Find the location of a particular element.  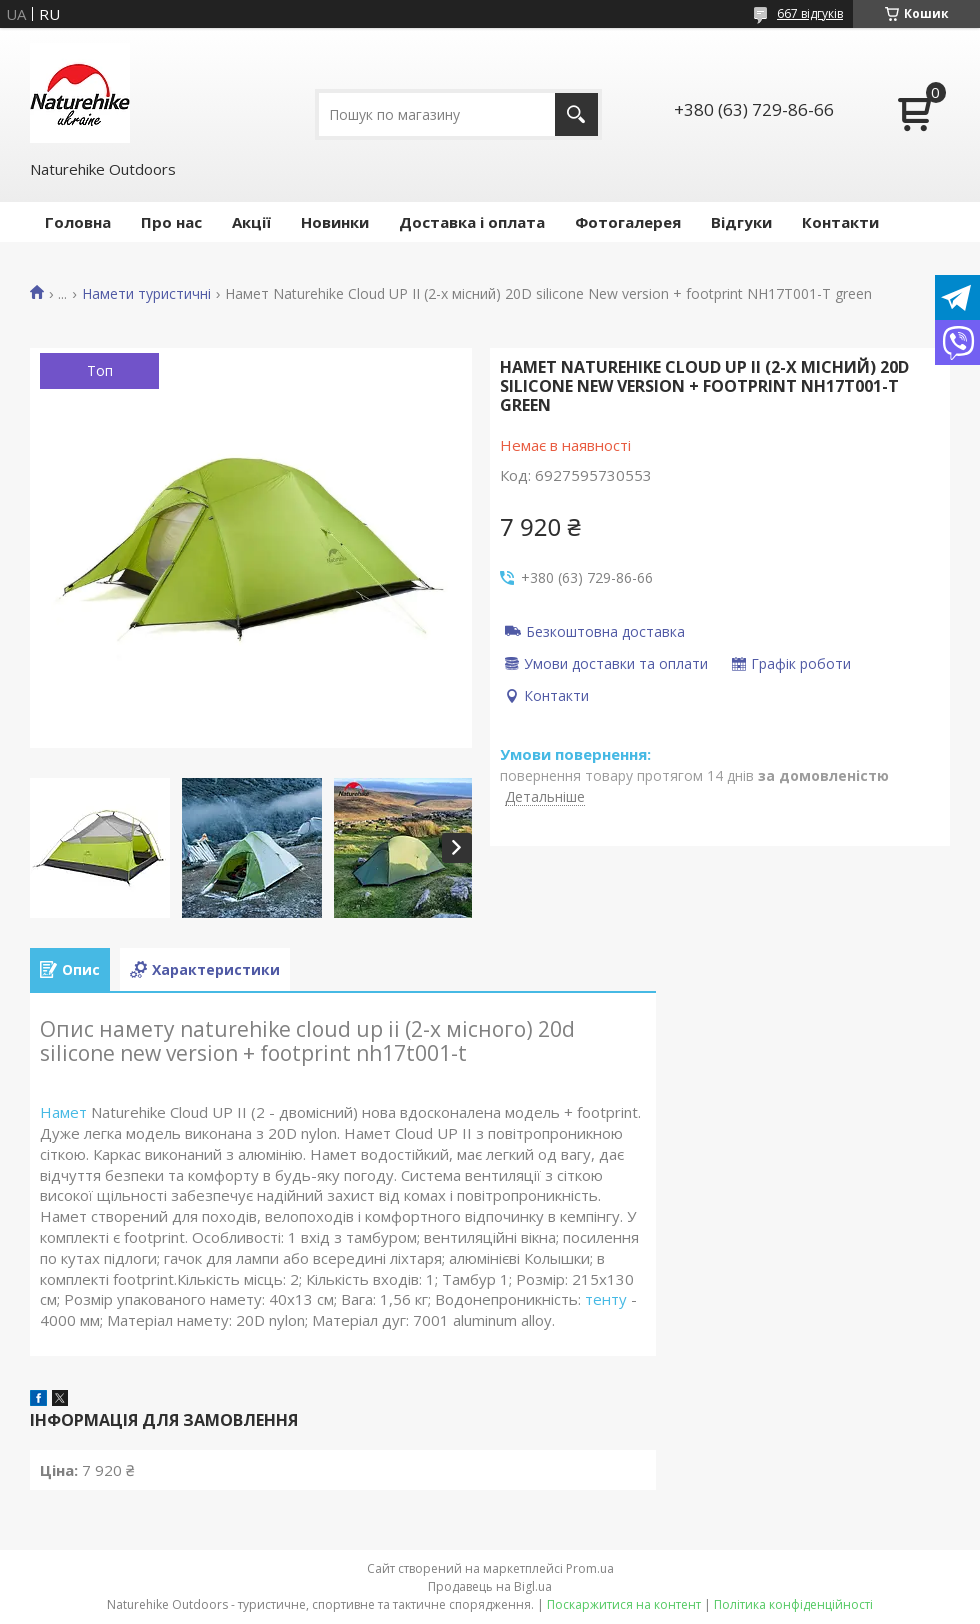

Акції is located at coordinates (251, 222).